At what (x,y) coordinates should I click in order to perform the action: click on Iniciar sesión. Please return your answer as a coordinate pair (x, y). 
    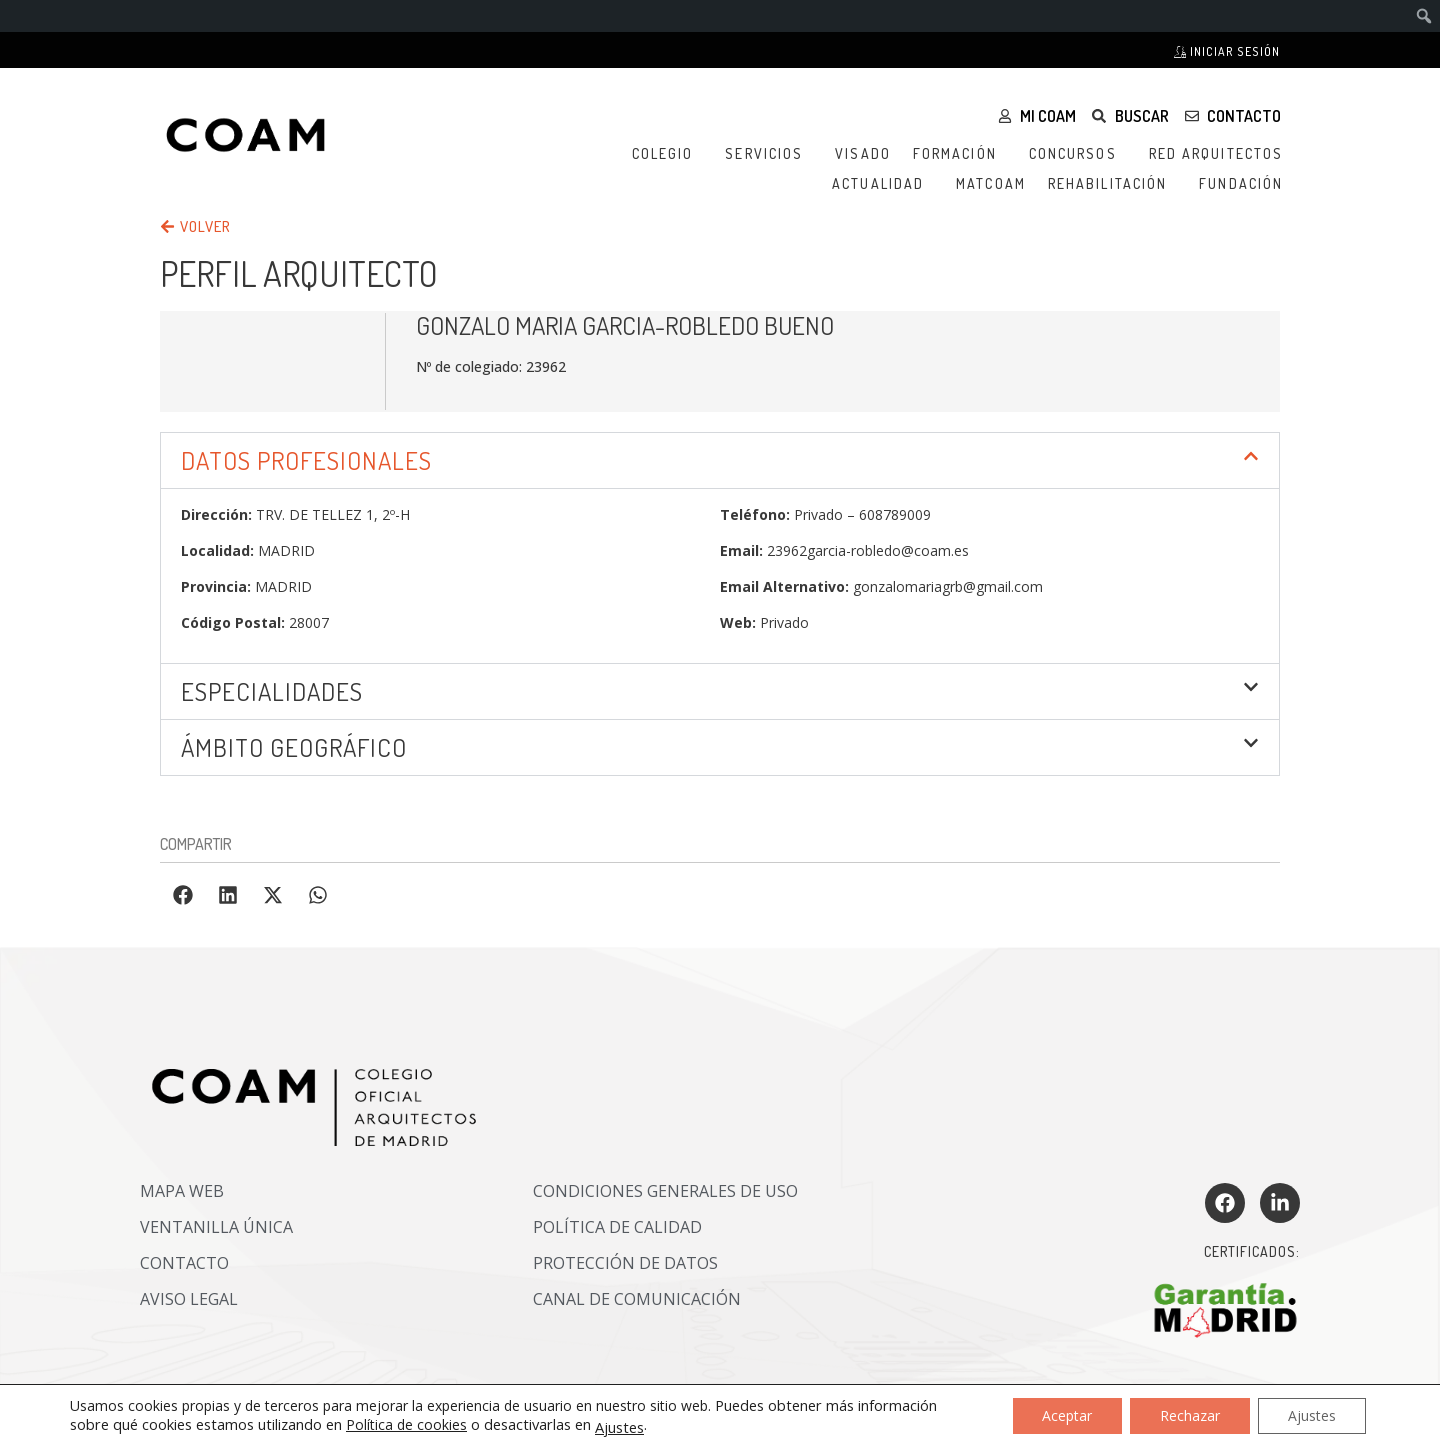
    Looking at the image, I should click on (1227, 51).